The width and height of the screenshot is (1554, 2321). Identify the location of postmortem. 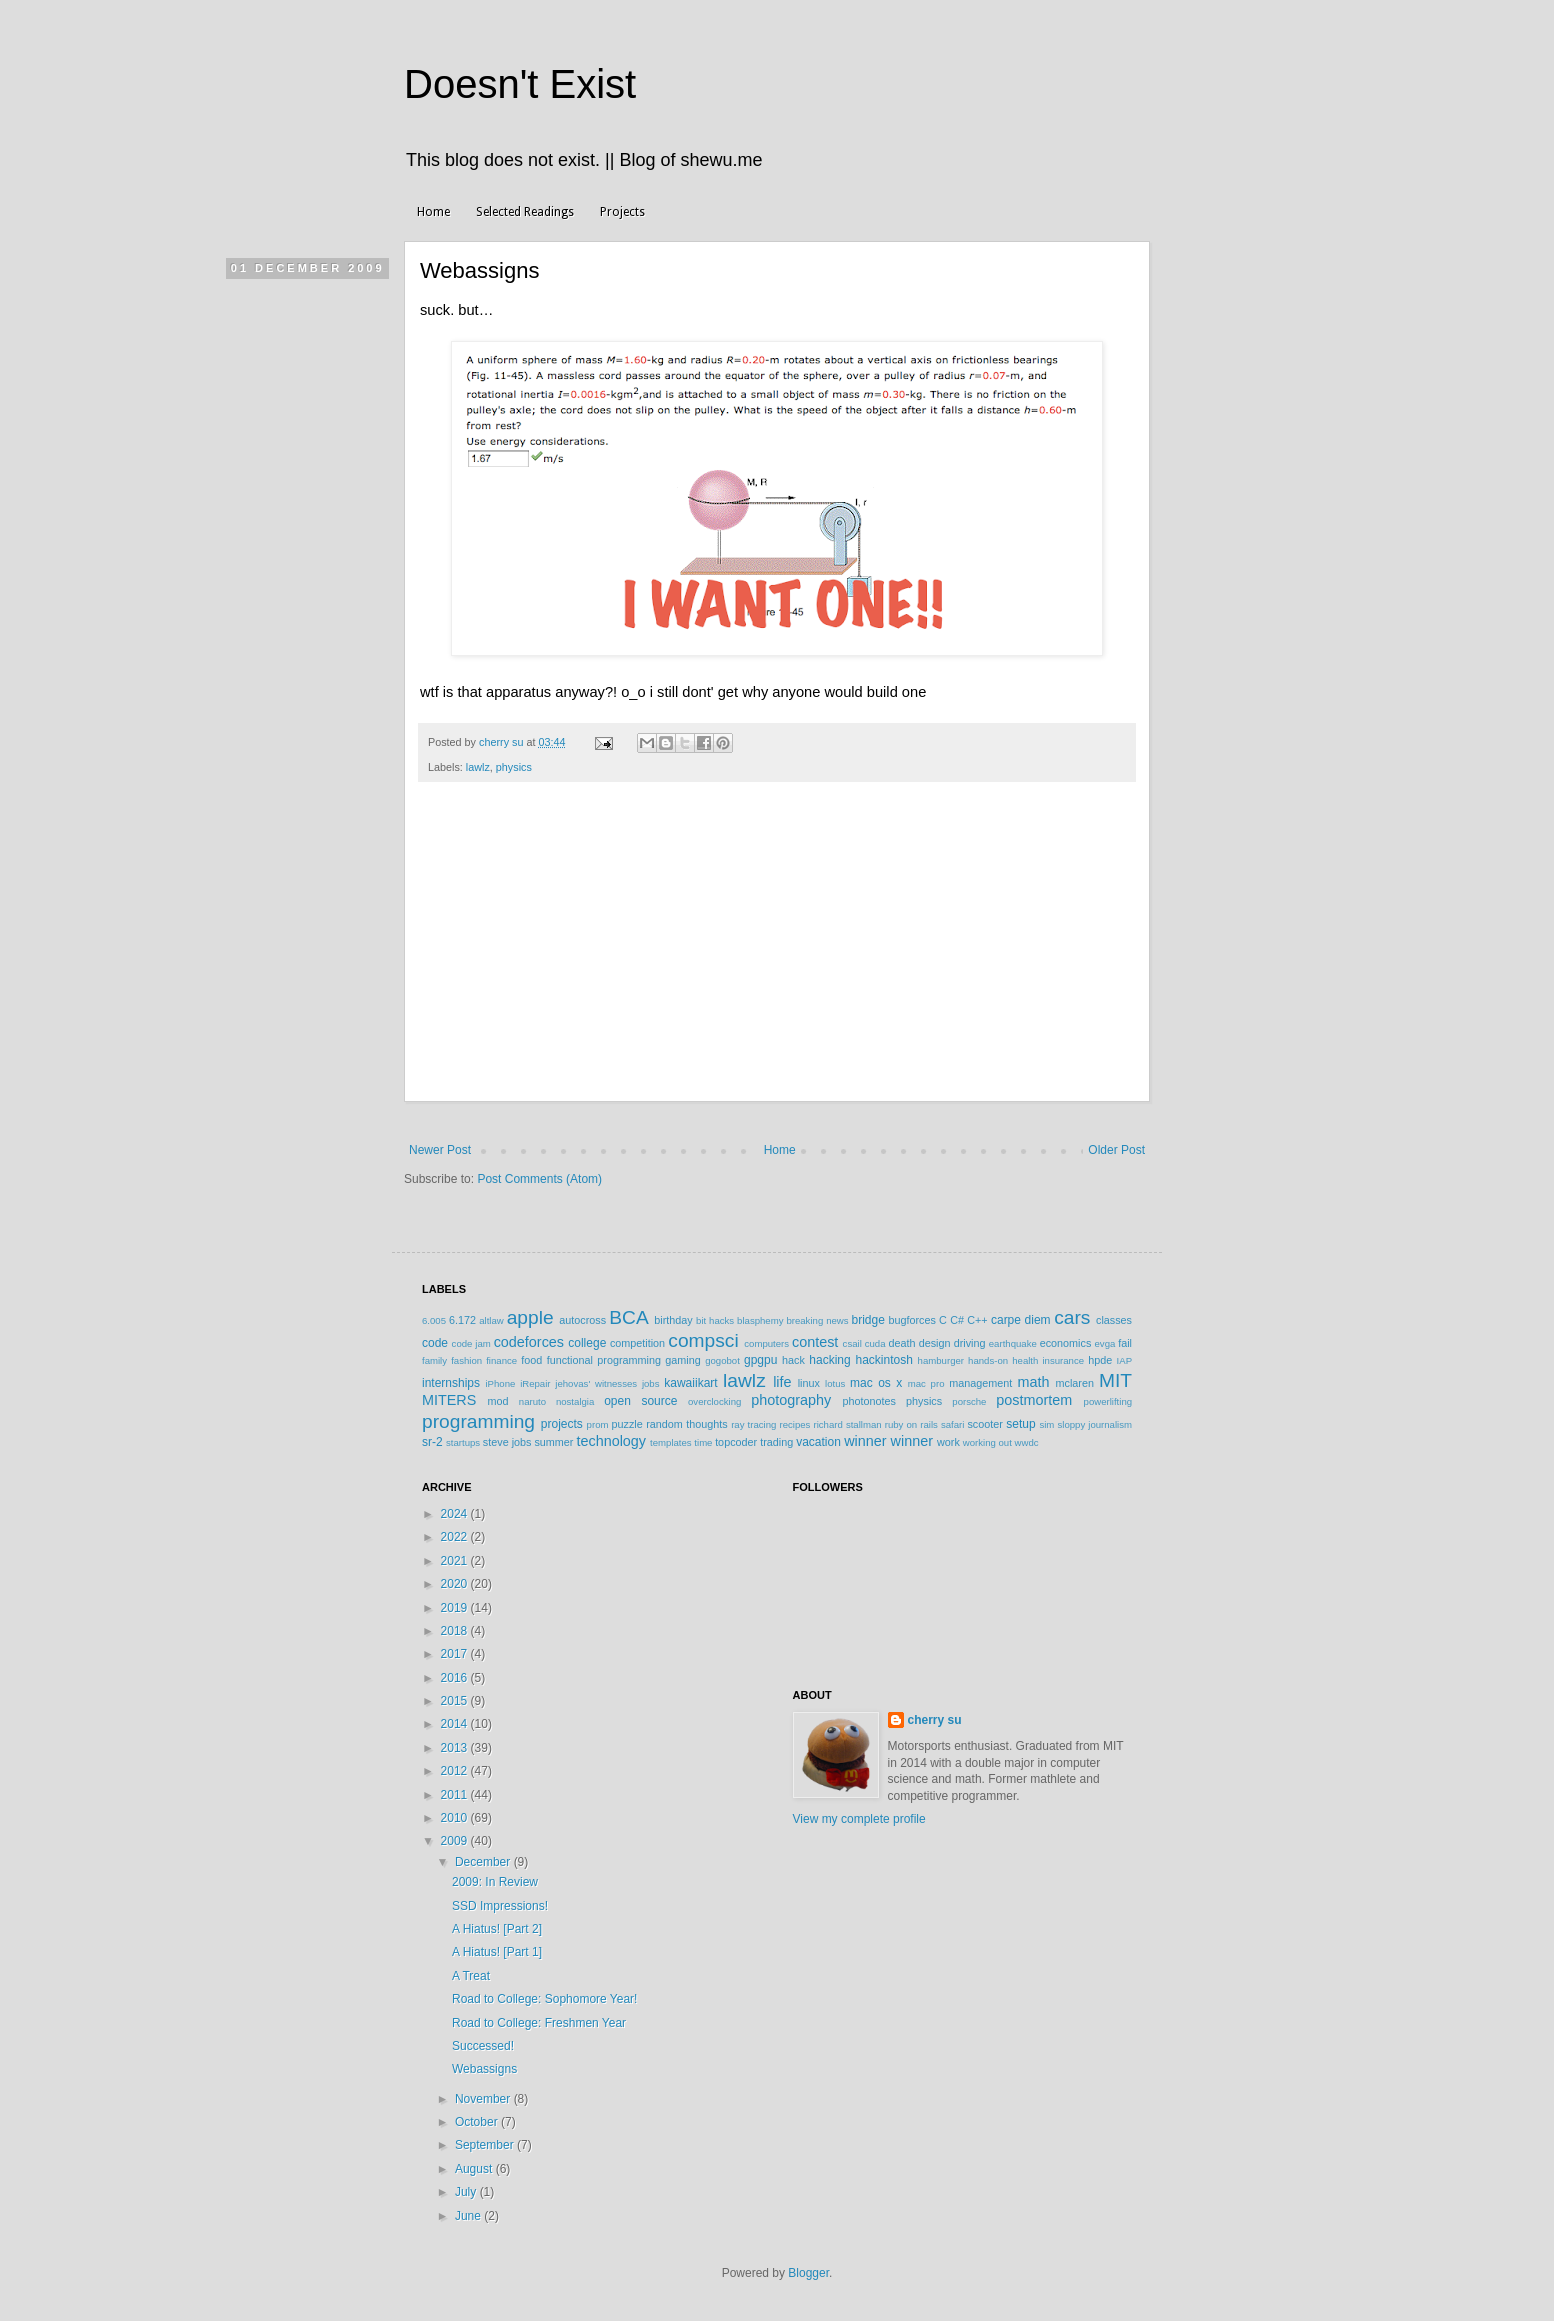
(1034, 1400).